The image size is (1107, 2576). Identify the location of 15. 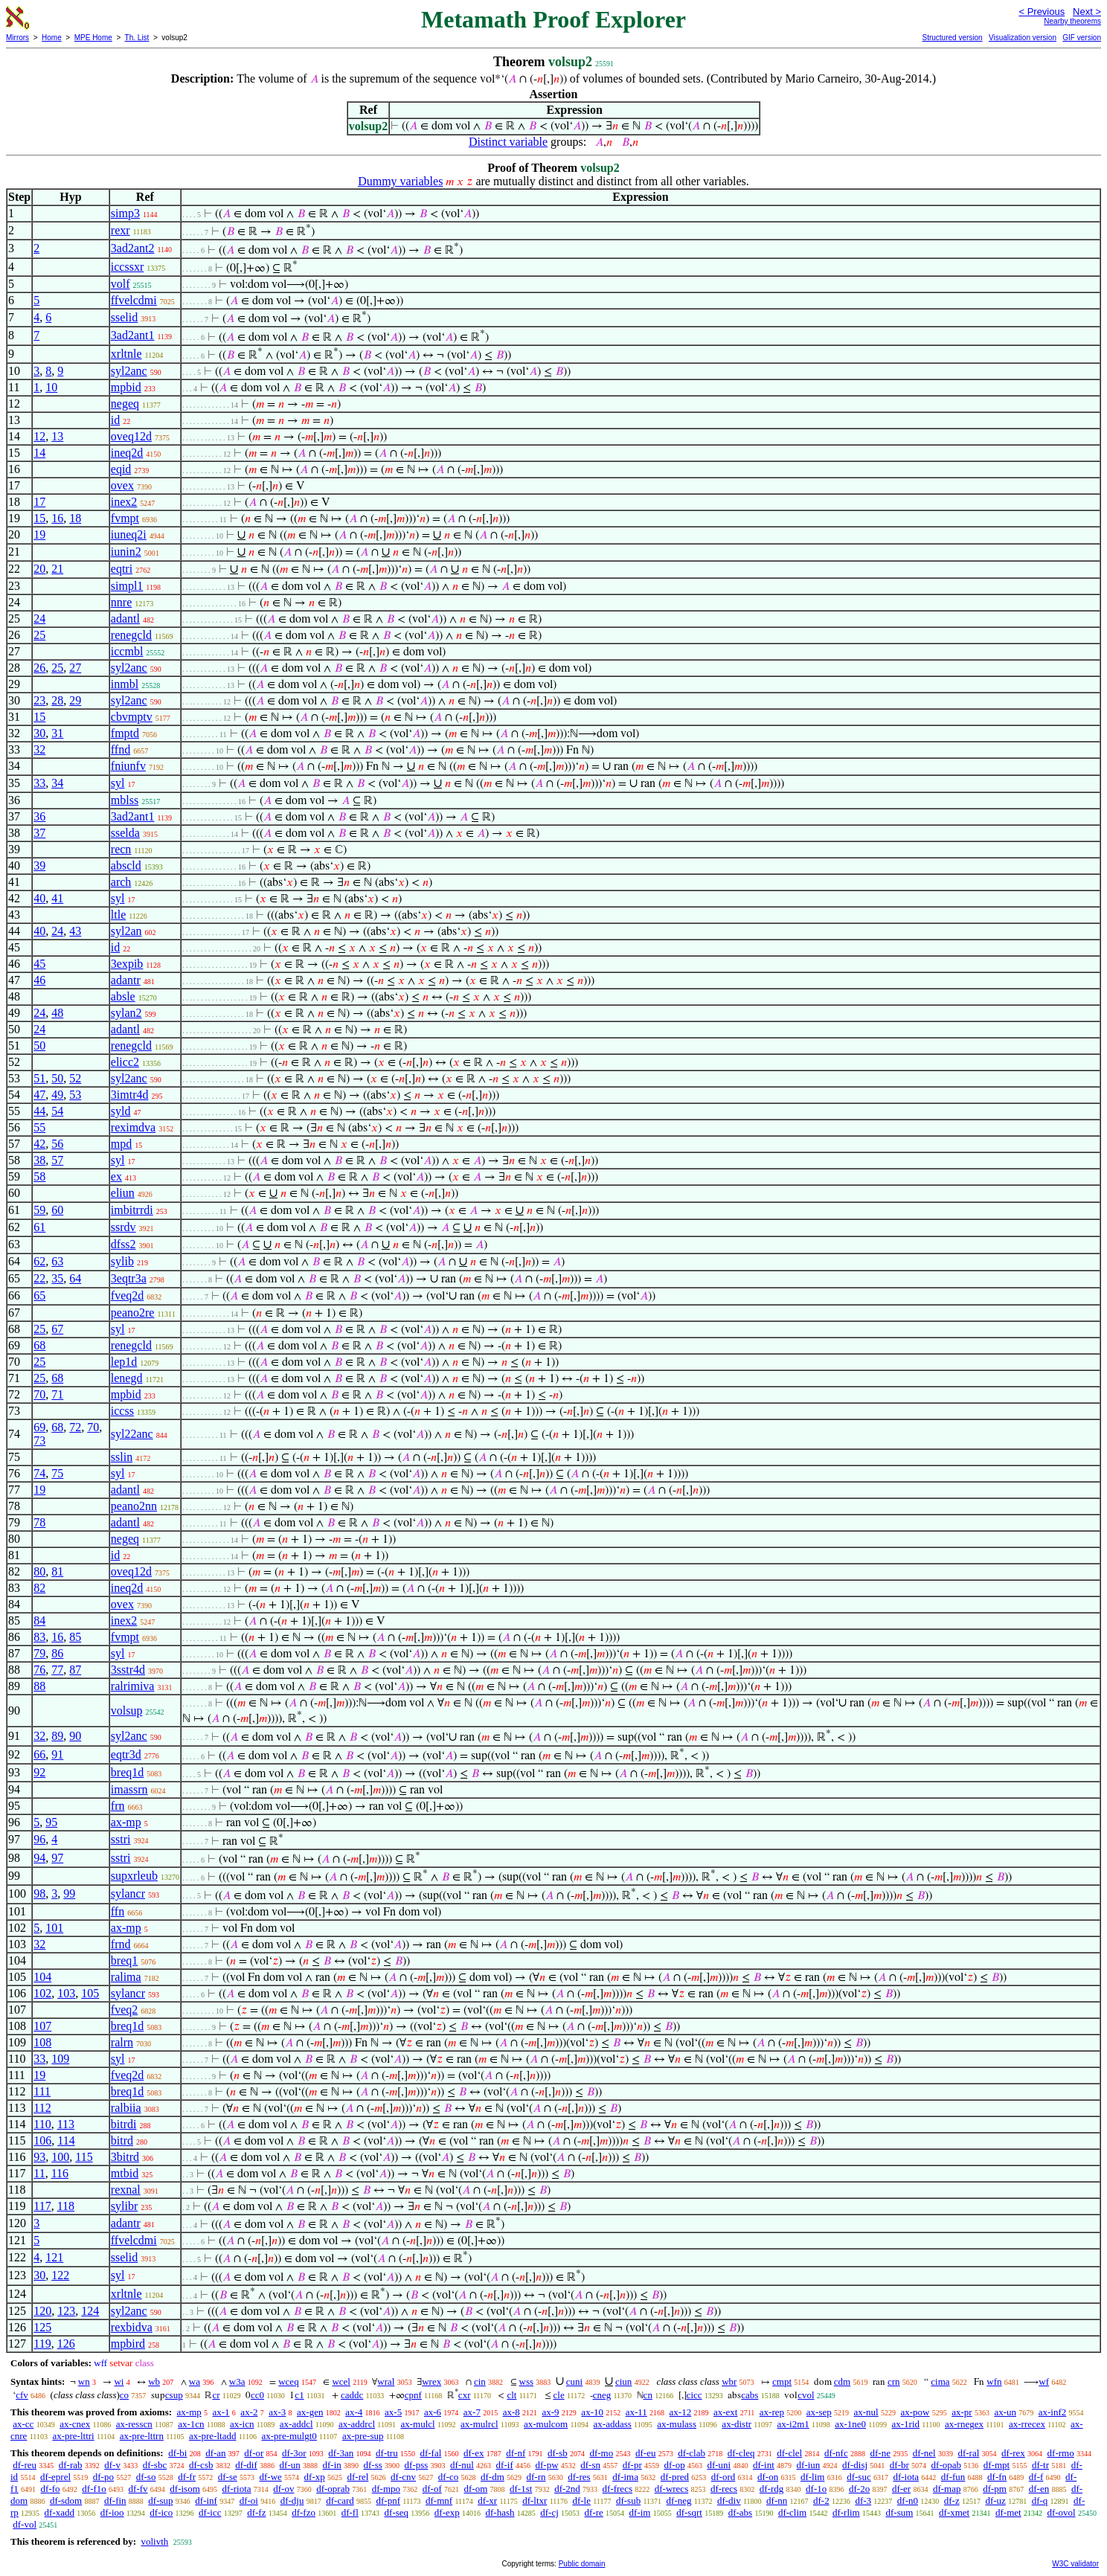
(39, 518).